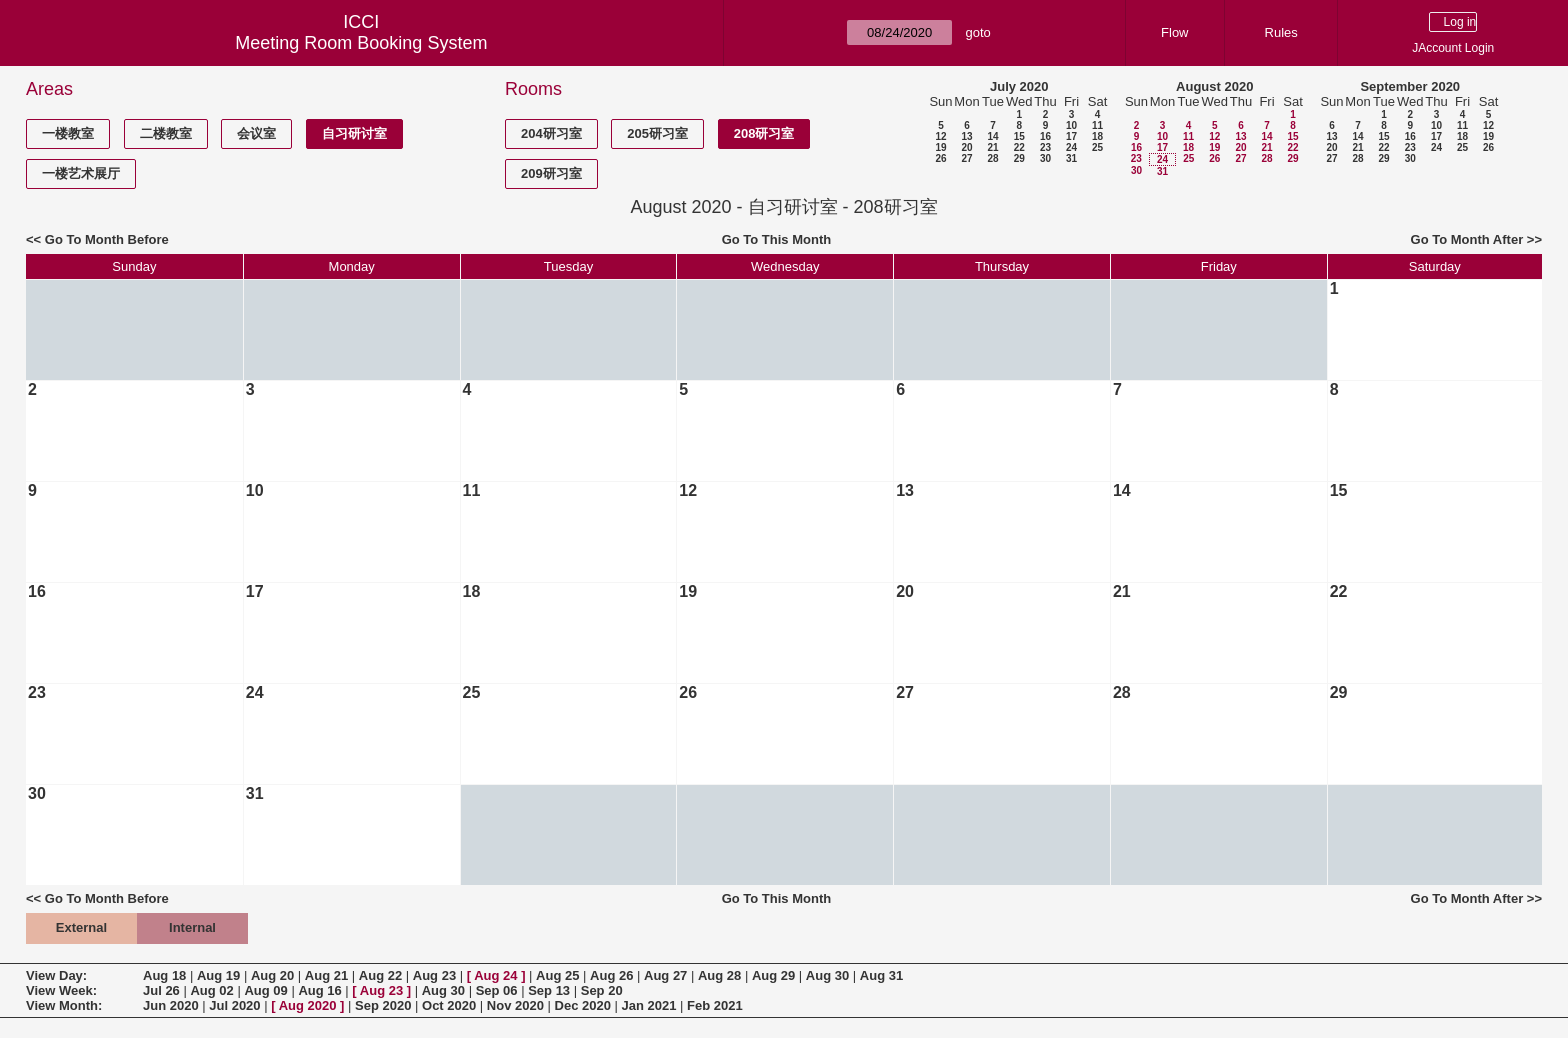 Image resolution: width=1568 pixels, height=1038 pixels. I want to click on 29, so click(1019, 158).